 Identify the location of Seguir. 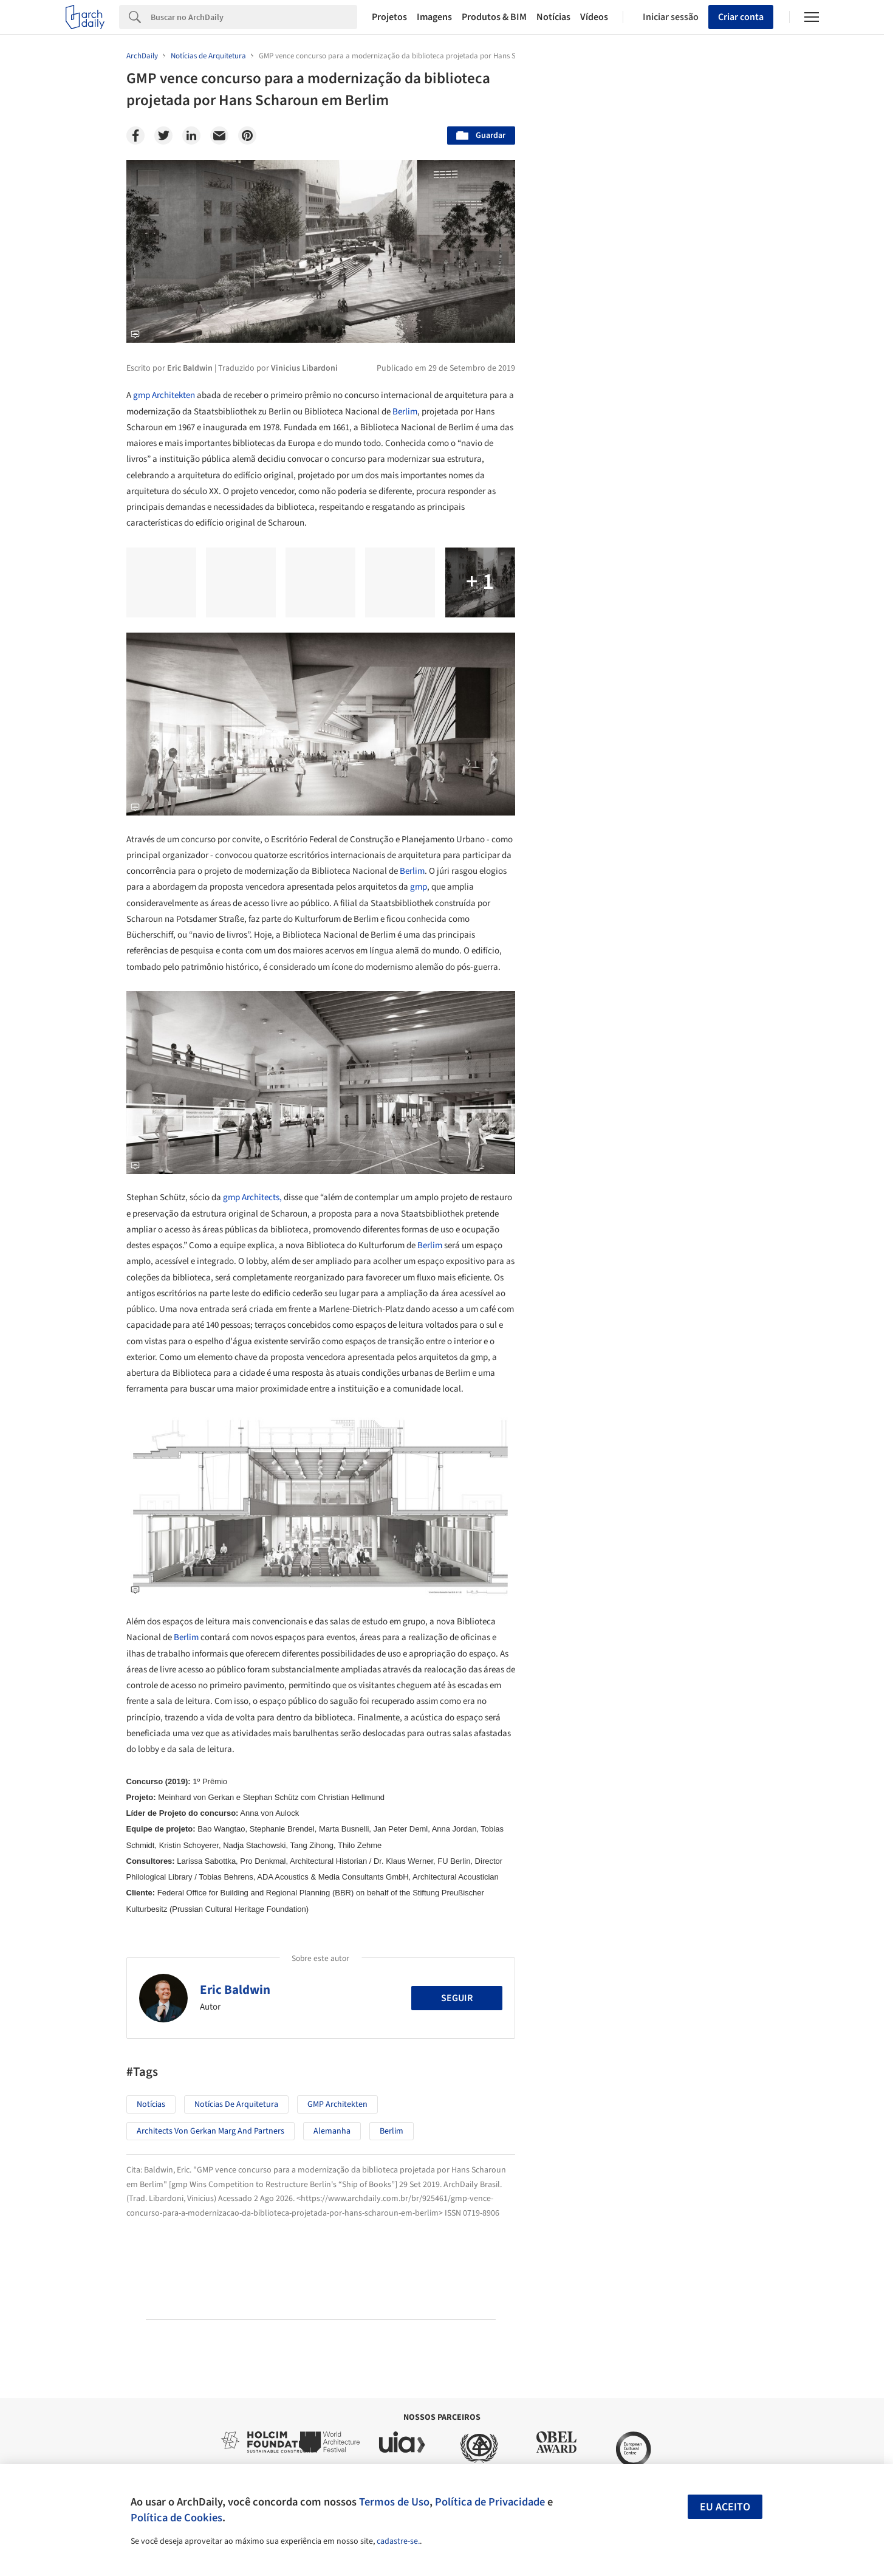
(457, 1998).